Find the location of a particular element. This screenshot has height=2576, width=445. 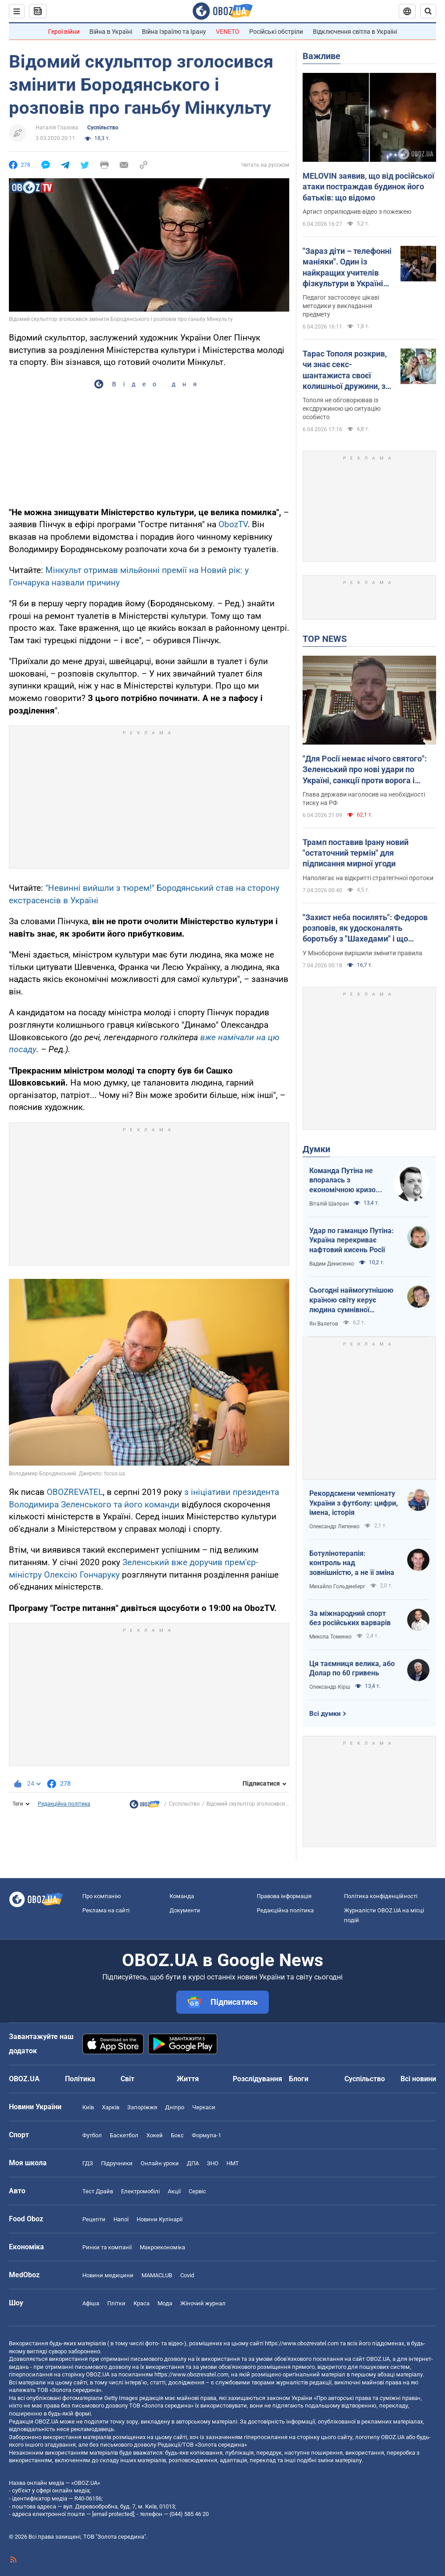

Суспільство is located at coordinates (102, 127).